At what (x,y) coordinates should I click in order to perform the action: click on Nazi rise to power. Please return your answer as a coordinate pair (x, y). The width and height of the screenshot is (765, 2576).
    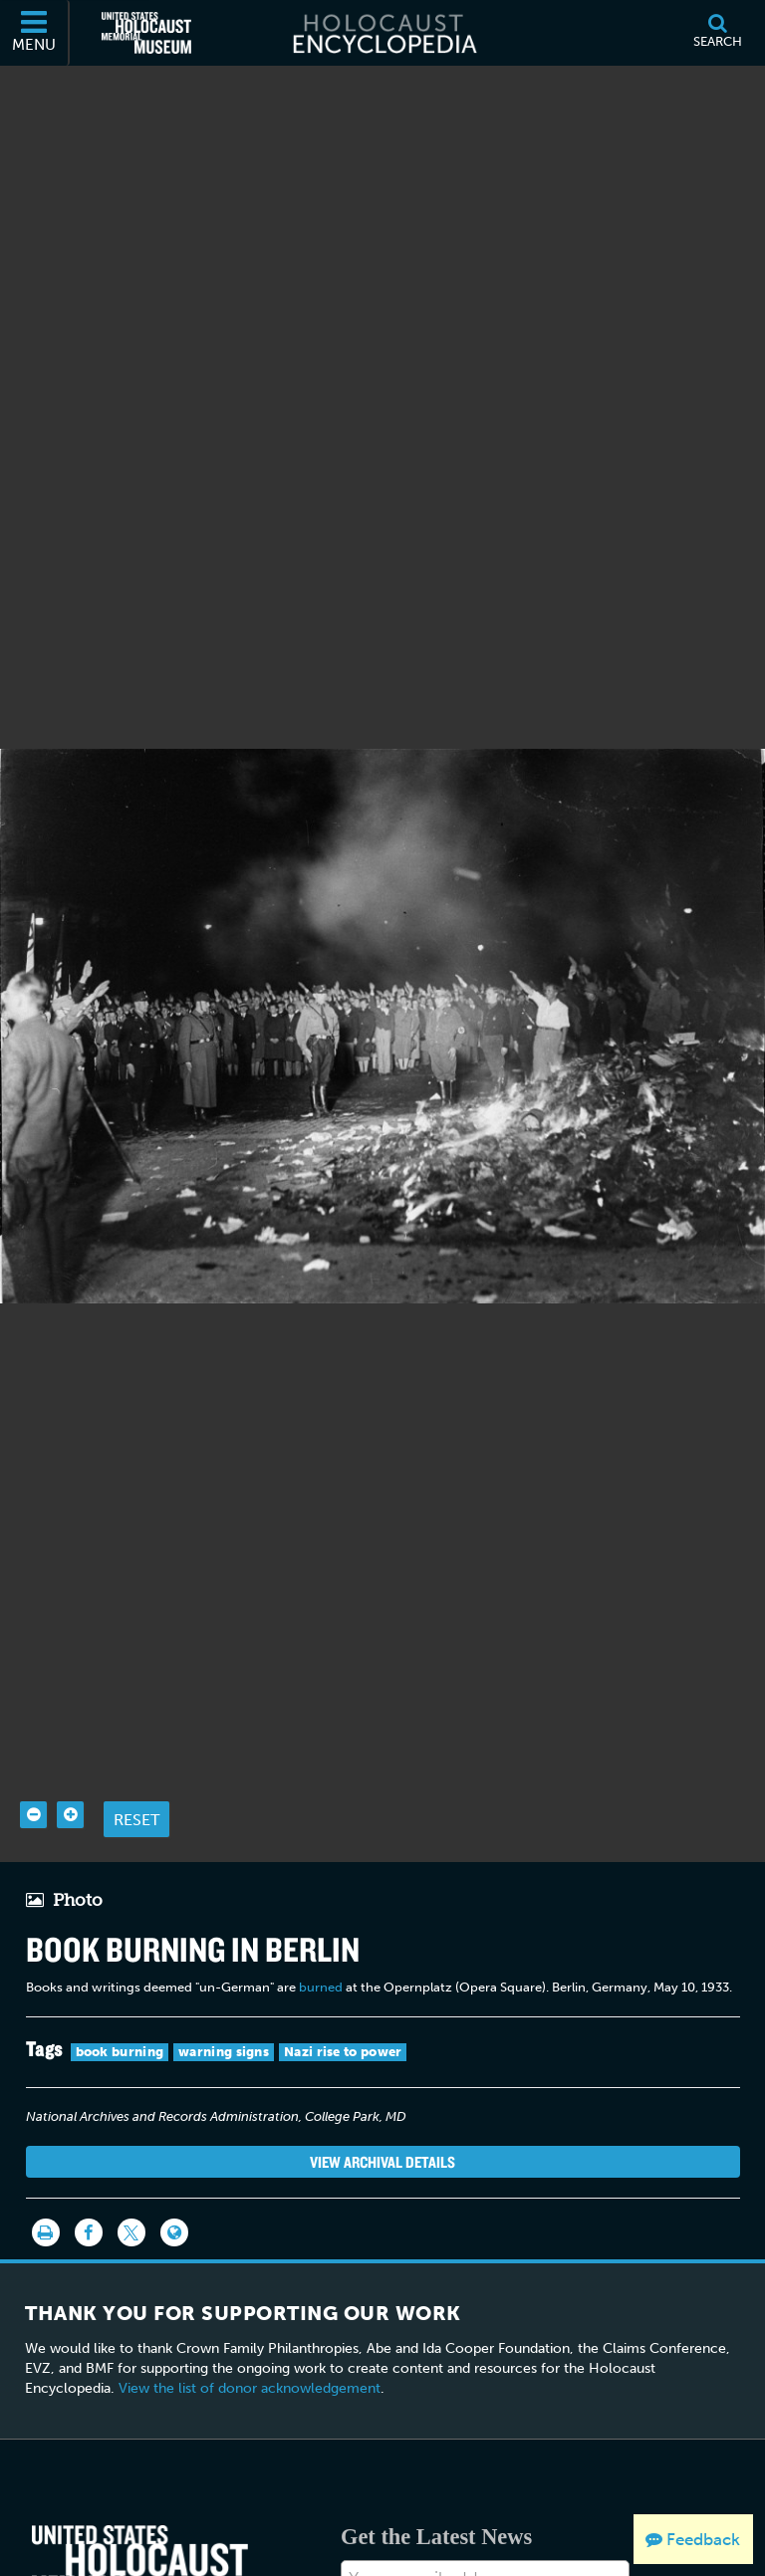
    Looking at the image, I should click on (342, 2121).